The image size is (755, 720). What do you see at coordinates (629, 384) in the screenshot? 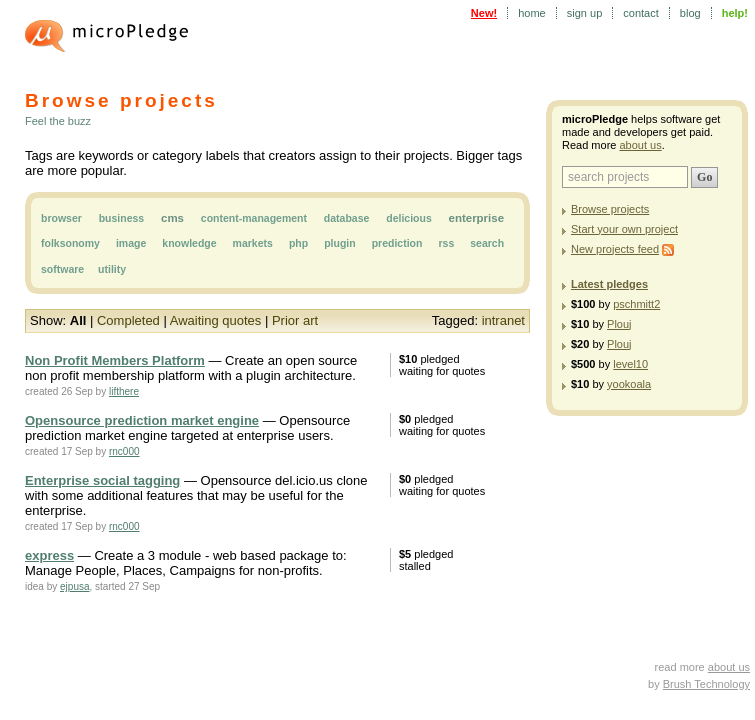
I see `yookoala` at bounding box center [629, 384].